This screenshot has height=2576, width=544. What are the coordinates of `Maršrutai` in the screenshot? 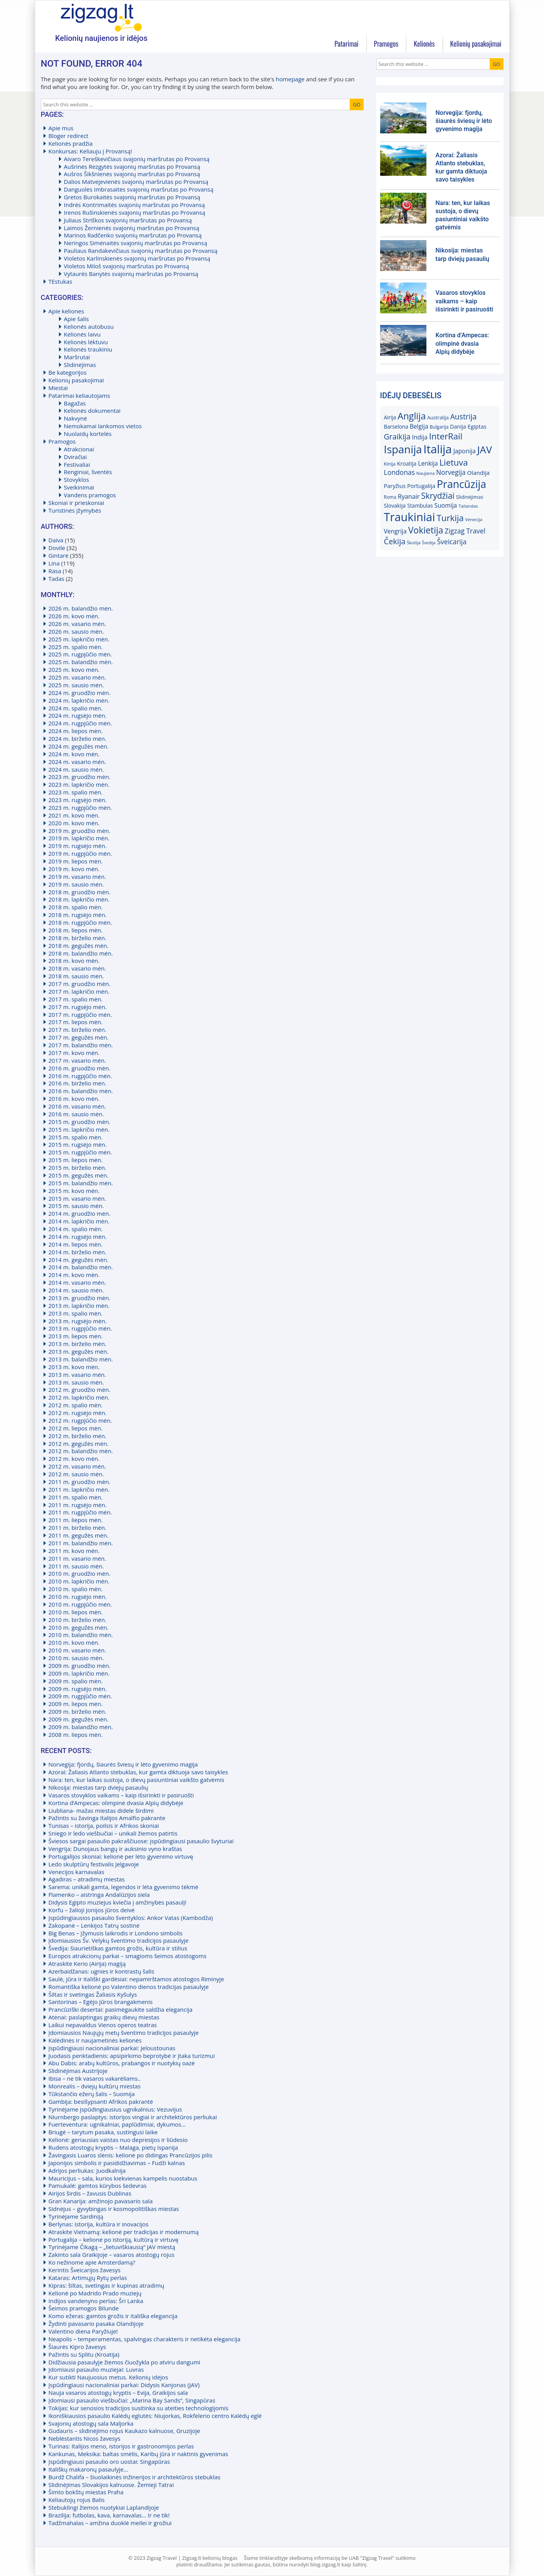 It's located at (77, 357).